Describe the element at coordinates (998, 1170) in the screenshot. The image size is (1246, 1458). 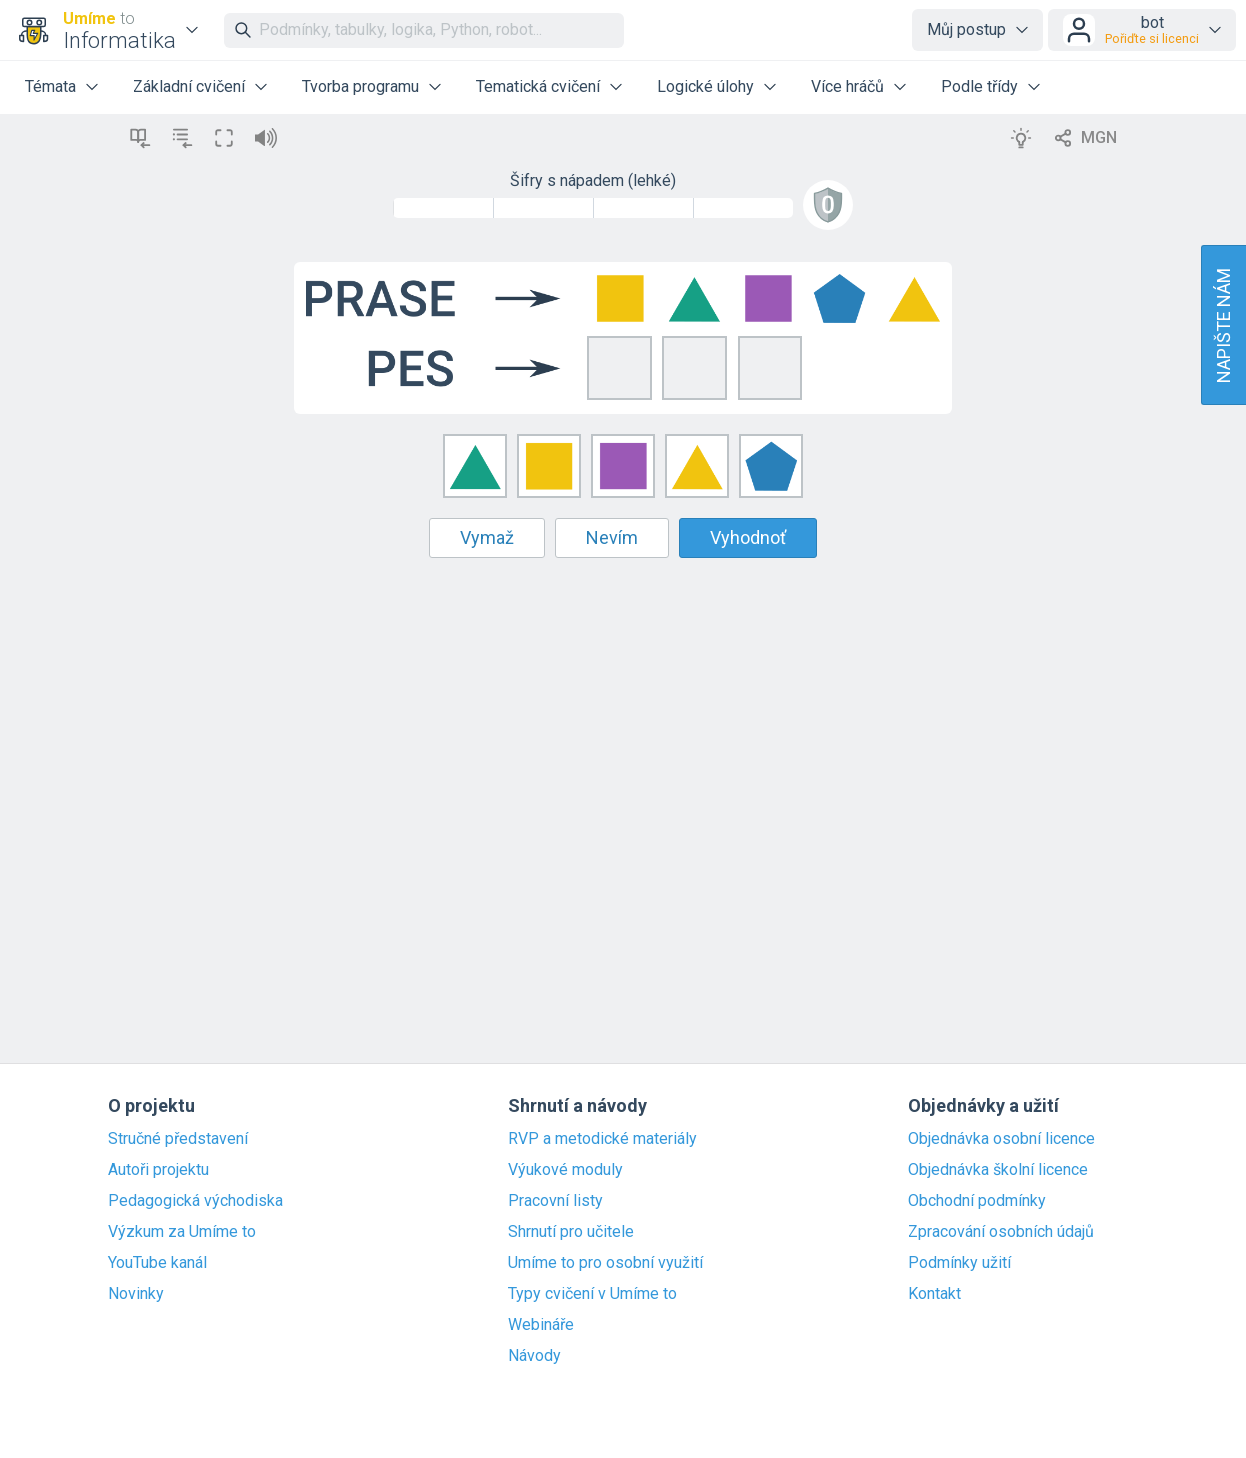
I see `Objednávka školní licence` at that location.